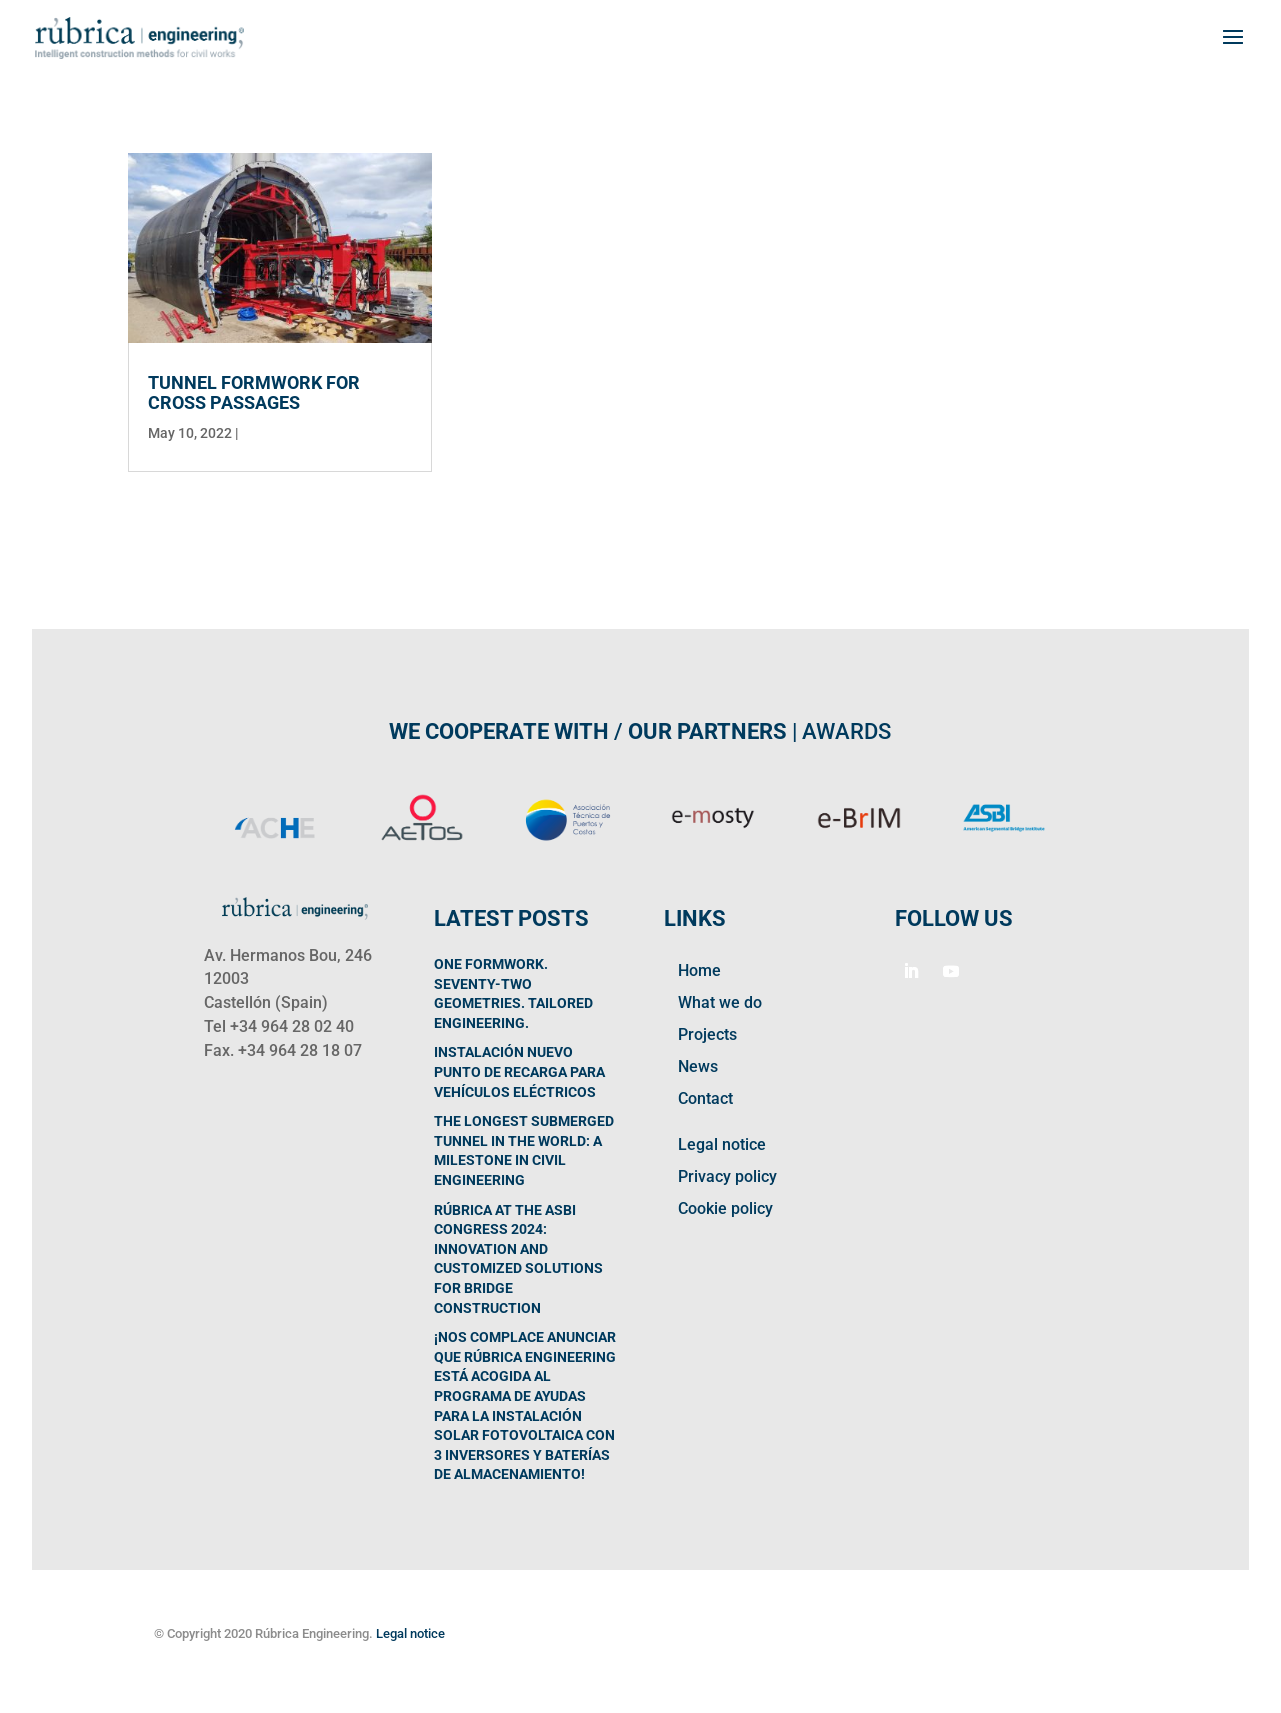 The image size is (1281, 1713). I want to click on Tunnel formwork for cross passages, so click(254, 392).